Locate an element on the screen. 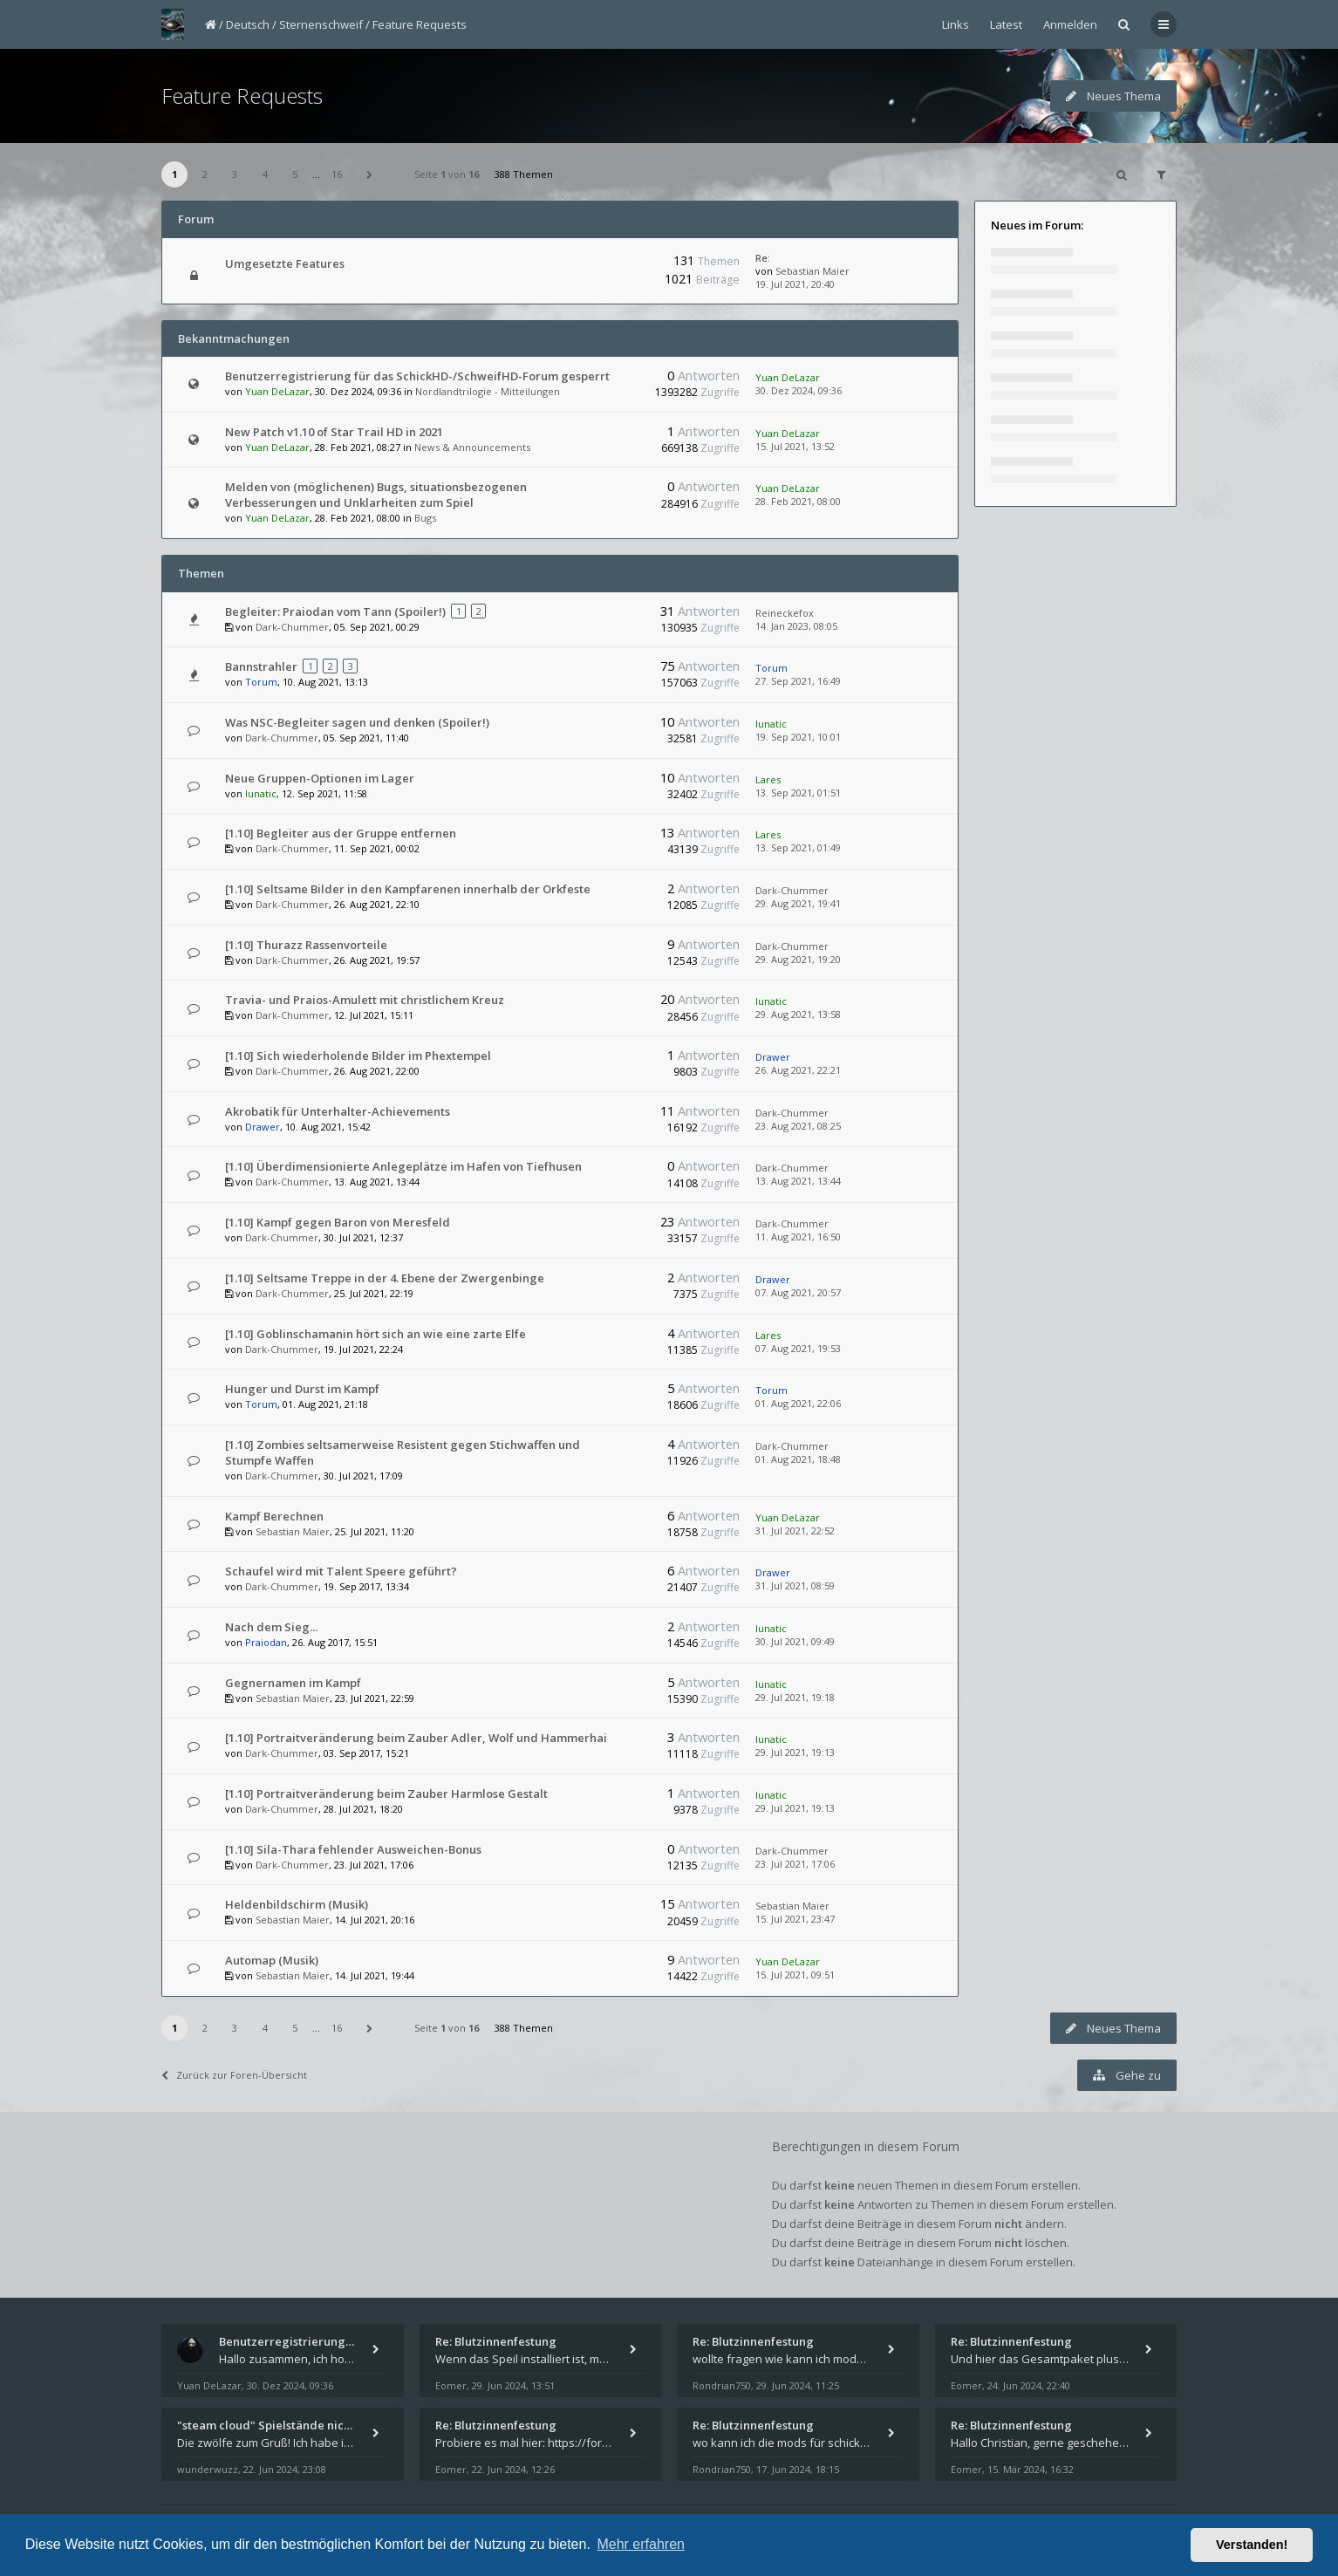 This screenshot has height=2576, width=1338. 29. Aug 2021, 19:20 is located at coordinates (798, 959).